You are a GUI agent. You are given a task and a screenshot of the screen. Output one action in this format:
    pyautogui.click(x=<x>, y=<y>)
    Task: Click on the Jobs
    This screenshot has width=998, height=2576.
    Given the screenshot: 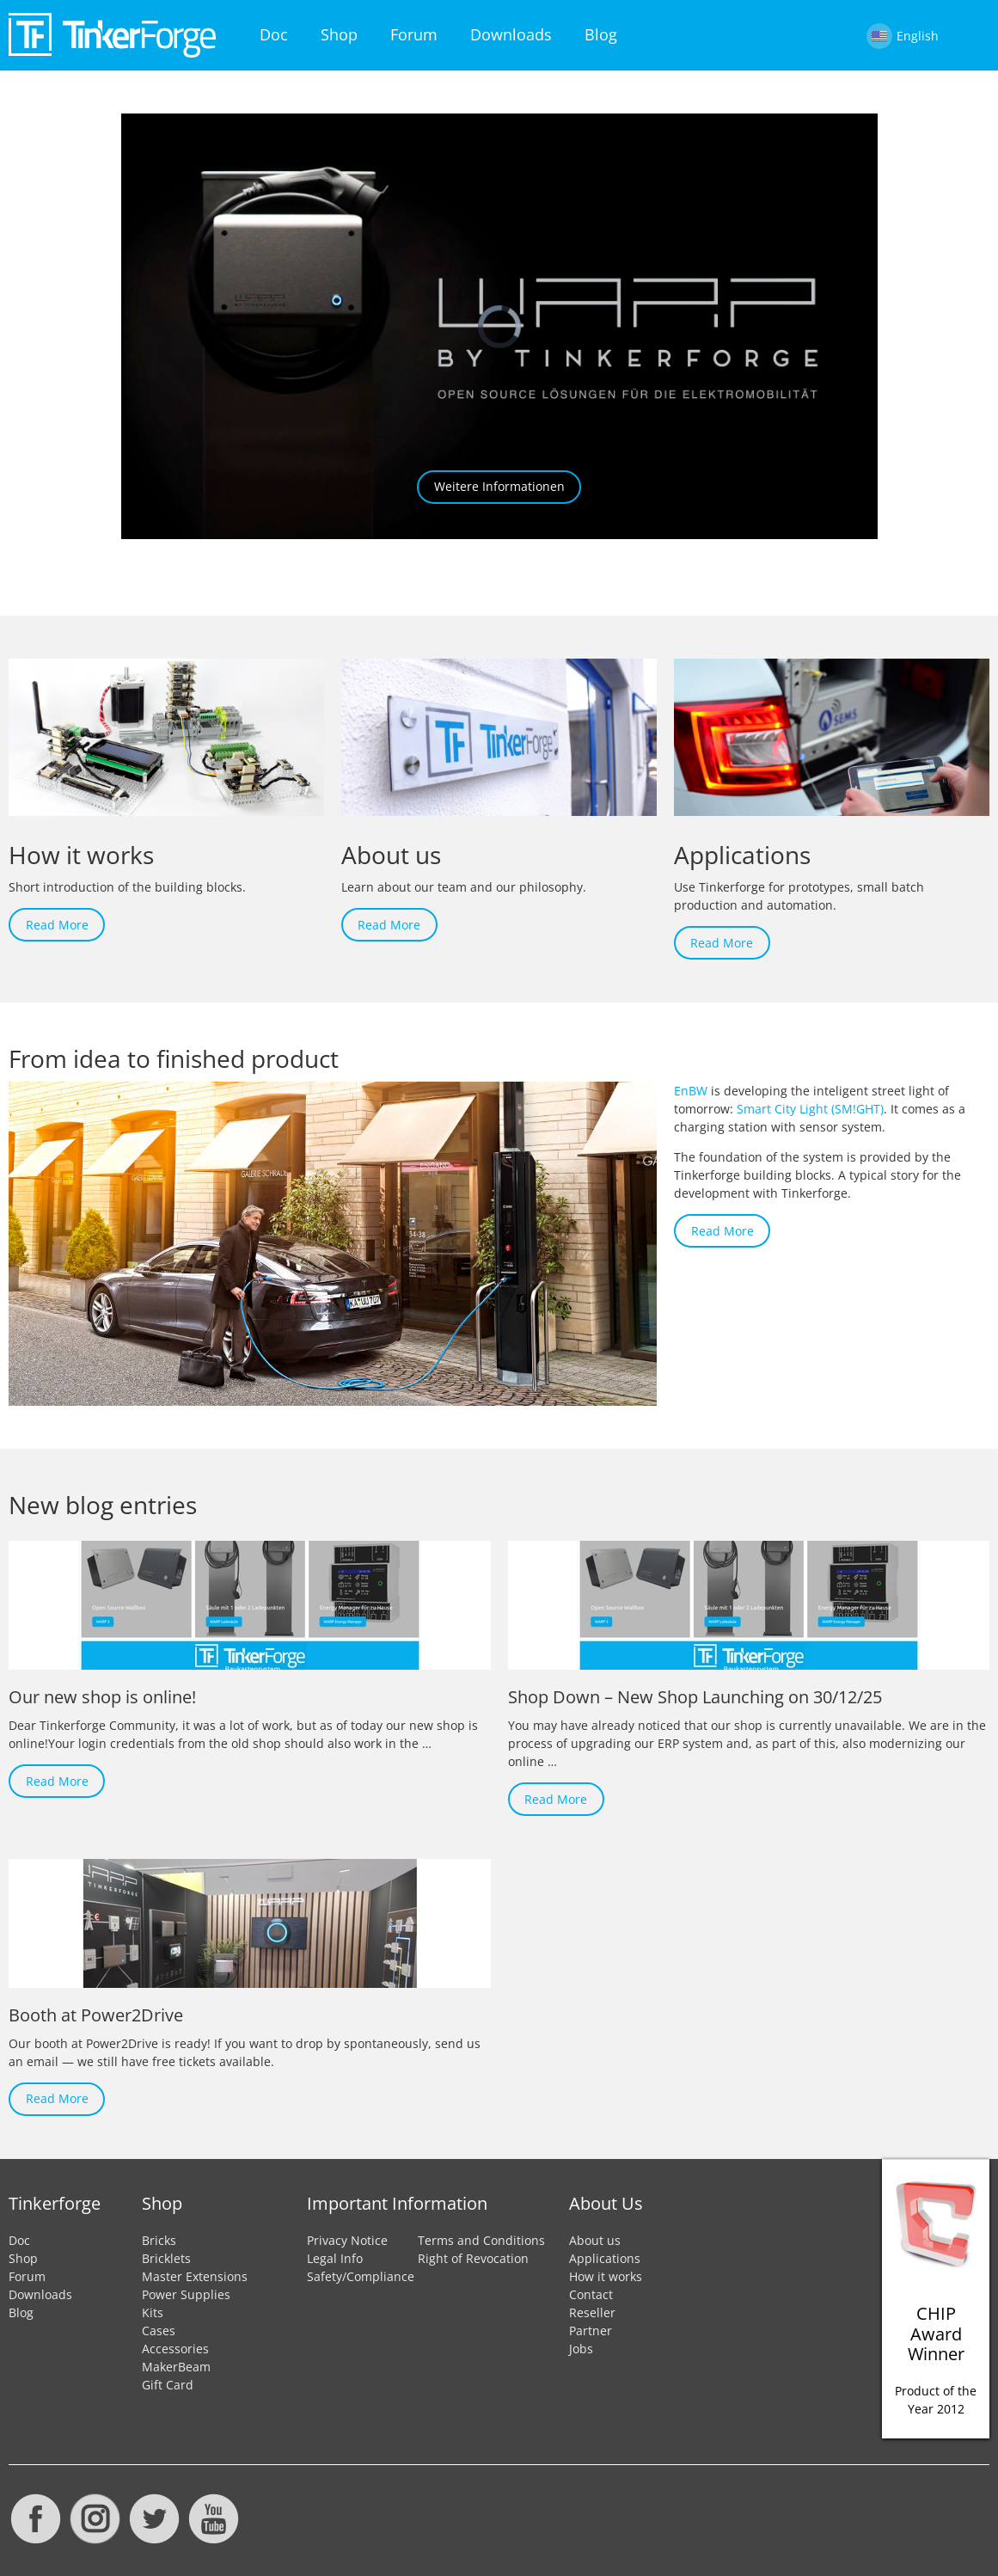 What is the action you would take?
    pyautogui.click(x=581, y=2348)
    